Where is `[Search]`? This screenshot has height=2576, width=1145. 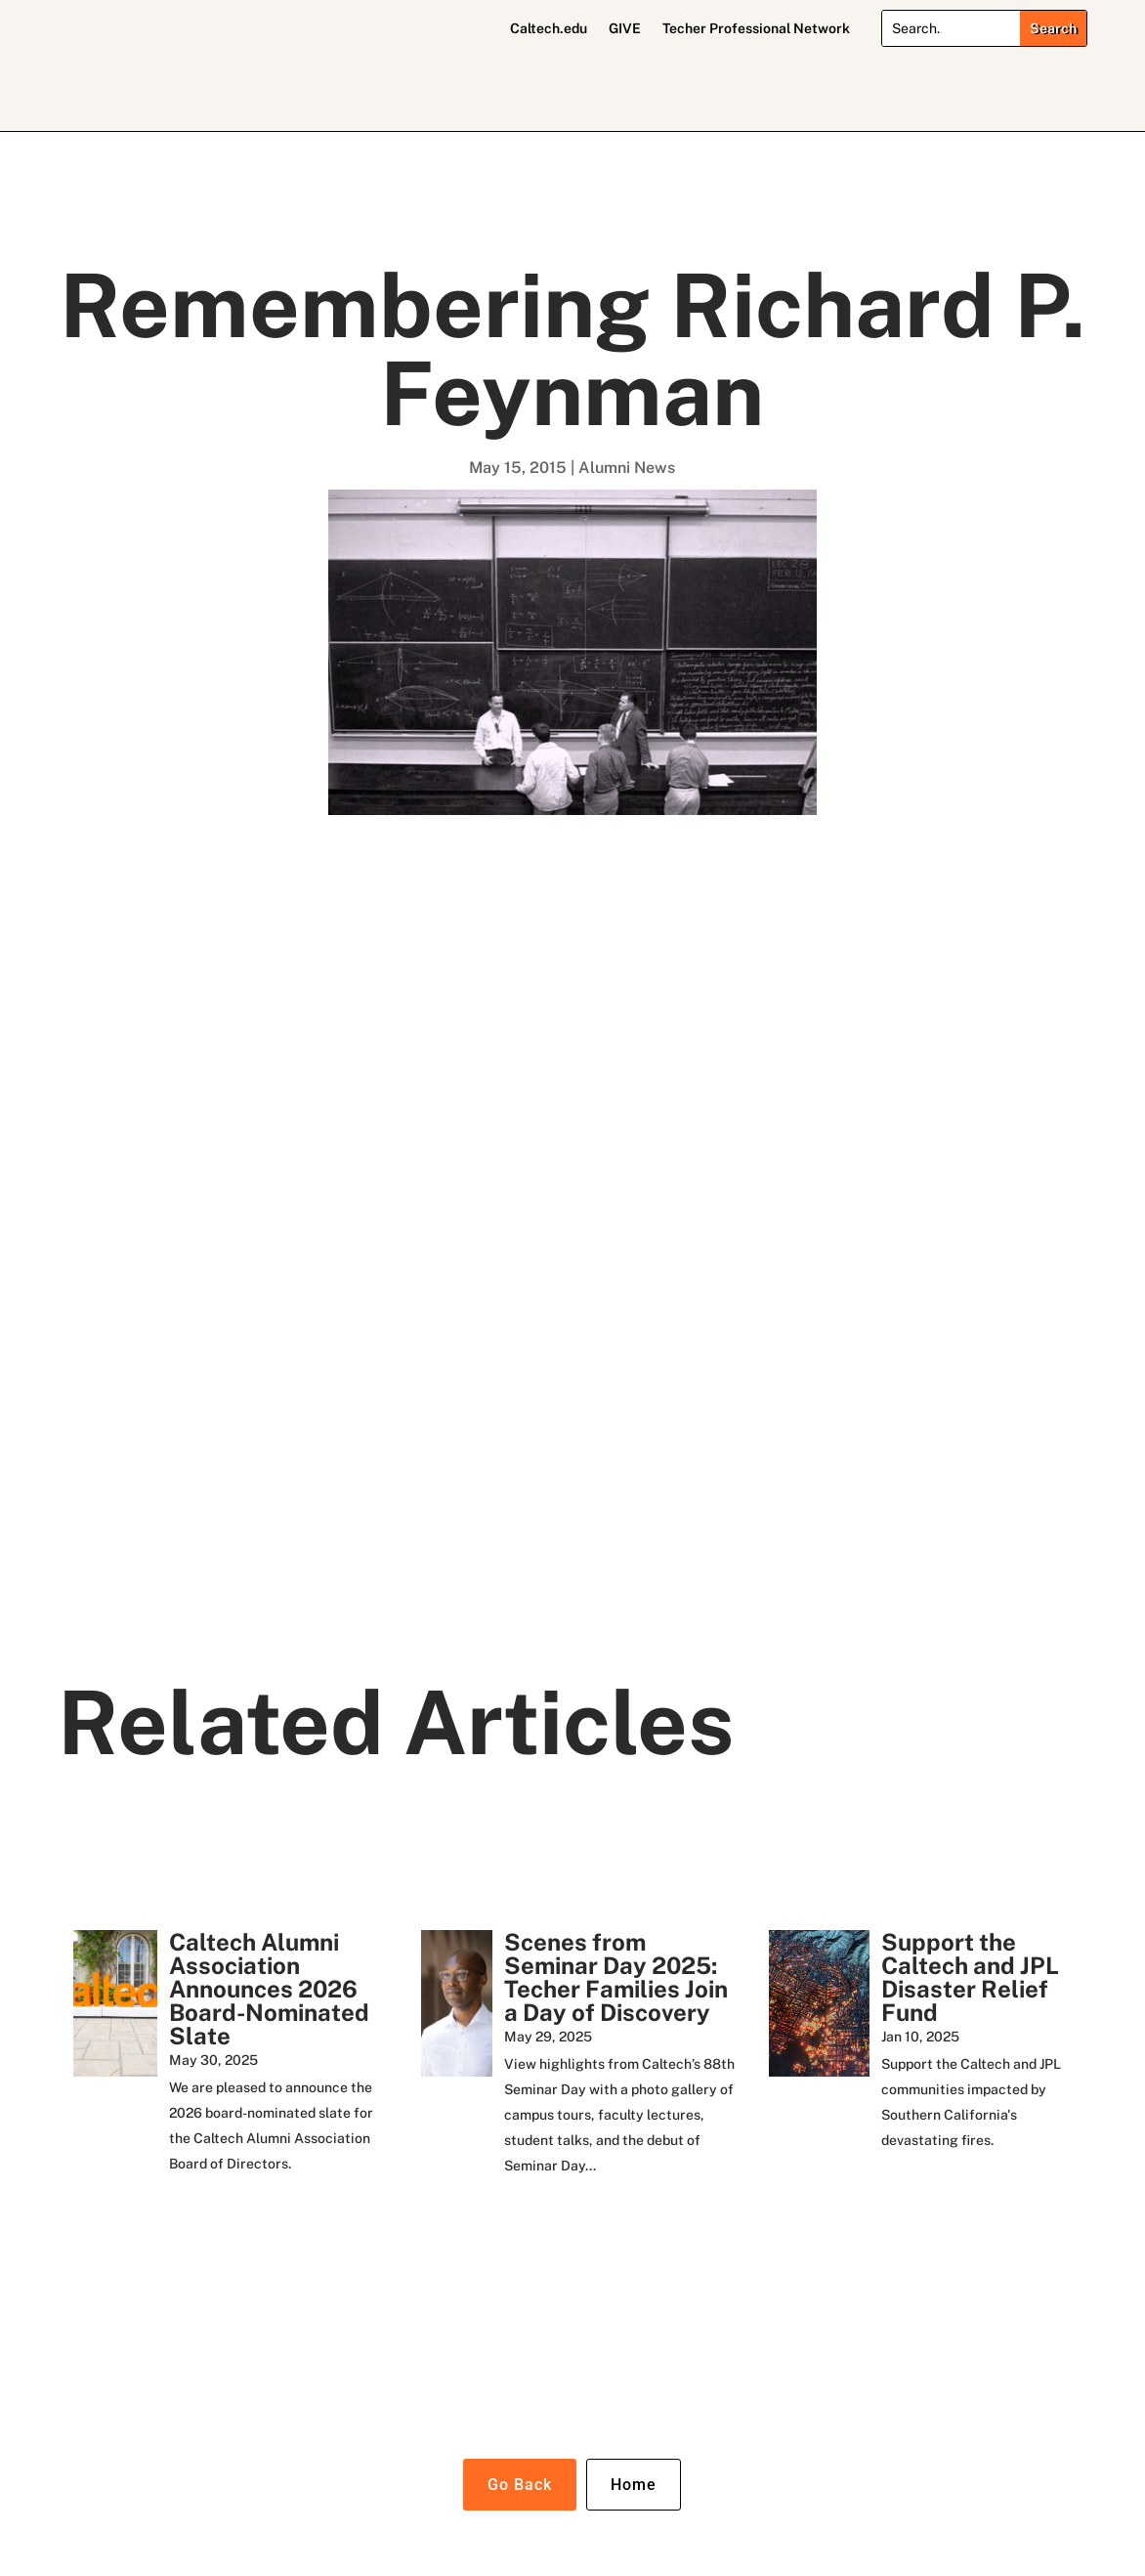
[Search] is located at coordinates (951, 28).